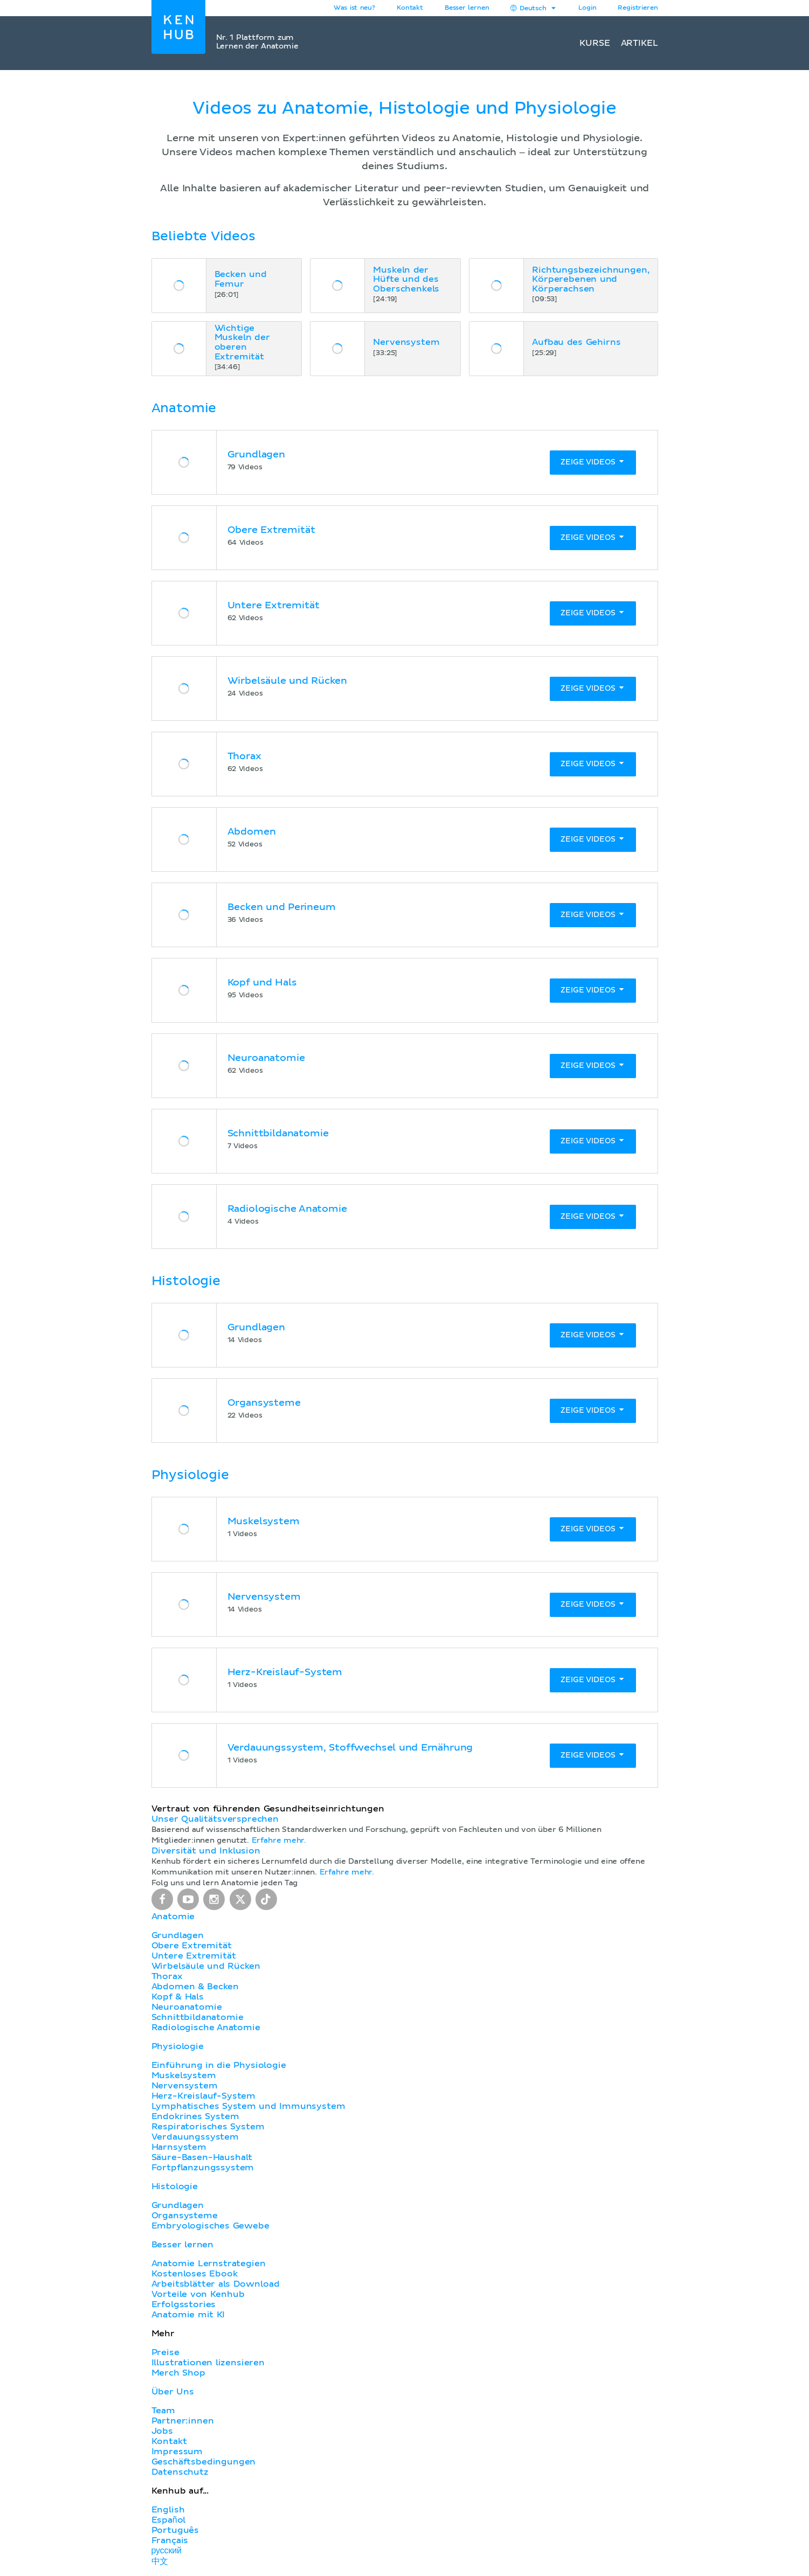 Image resolution: width=809 pixels, height=2576 pixels. What do you see at coordinates (178, 2147) in the screenshot?
I see `Harnsystem` at bounding box center [178, 2147].